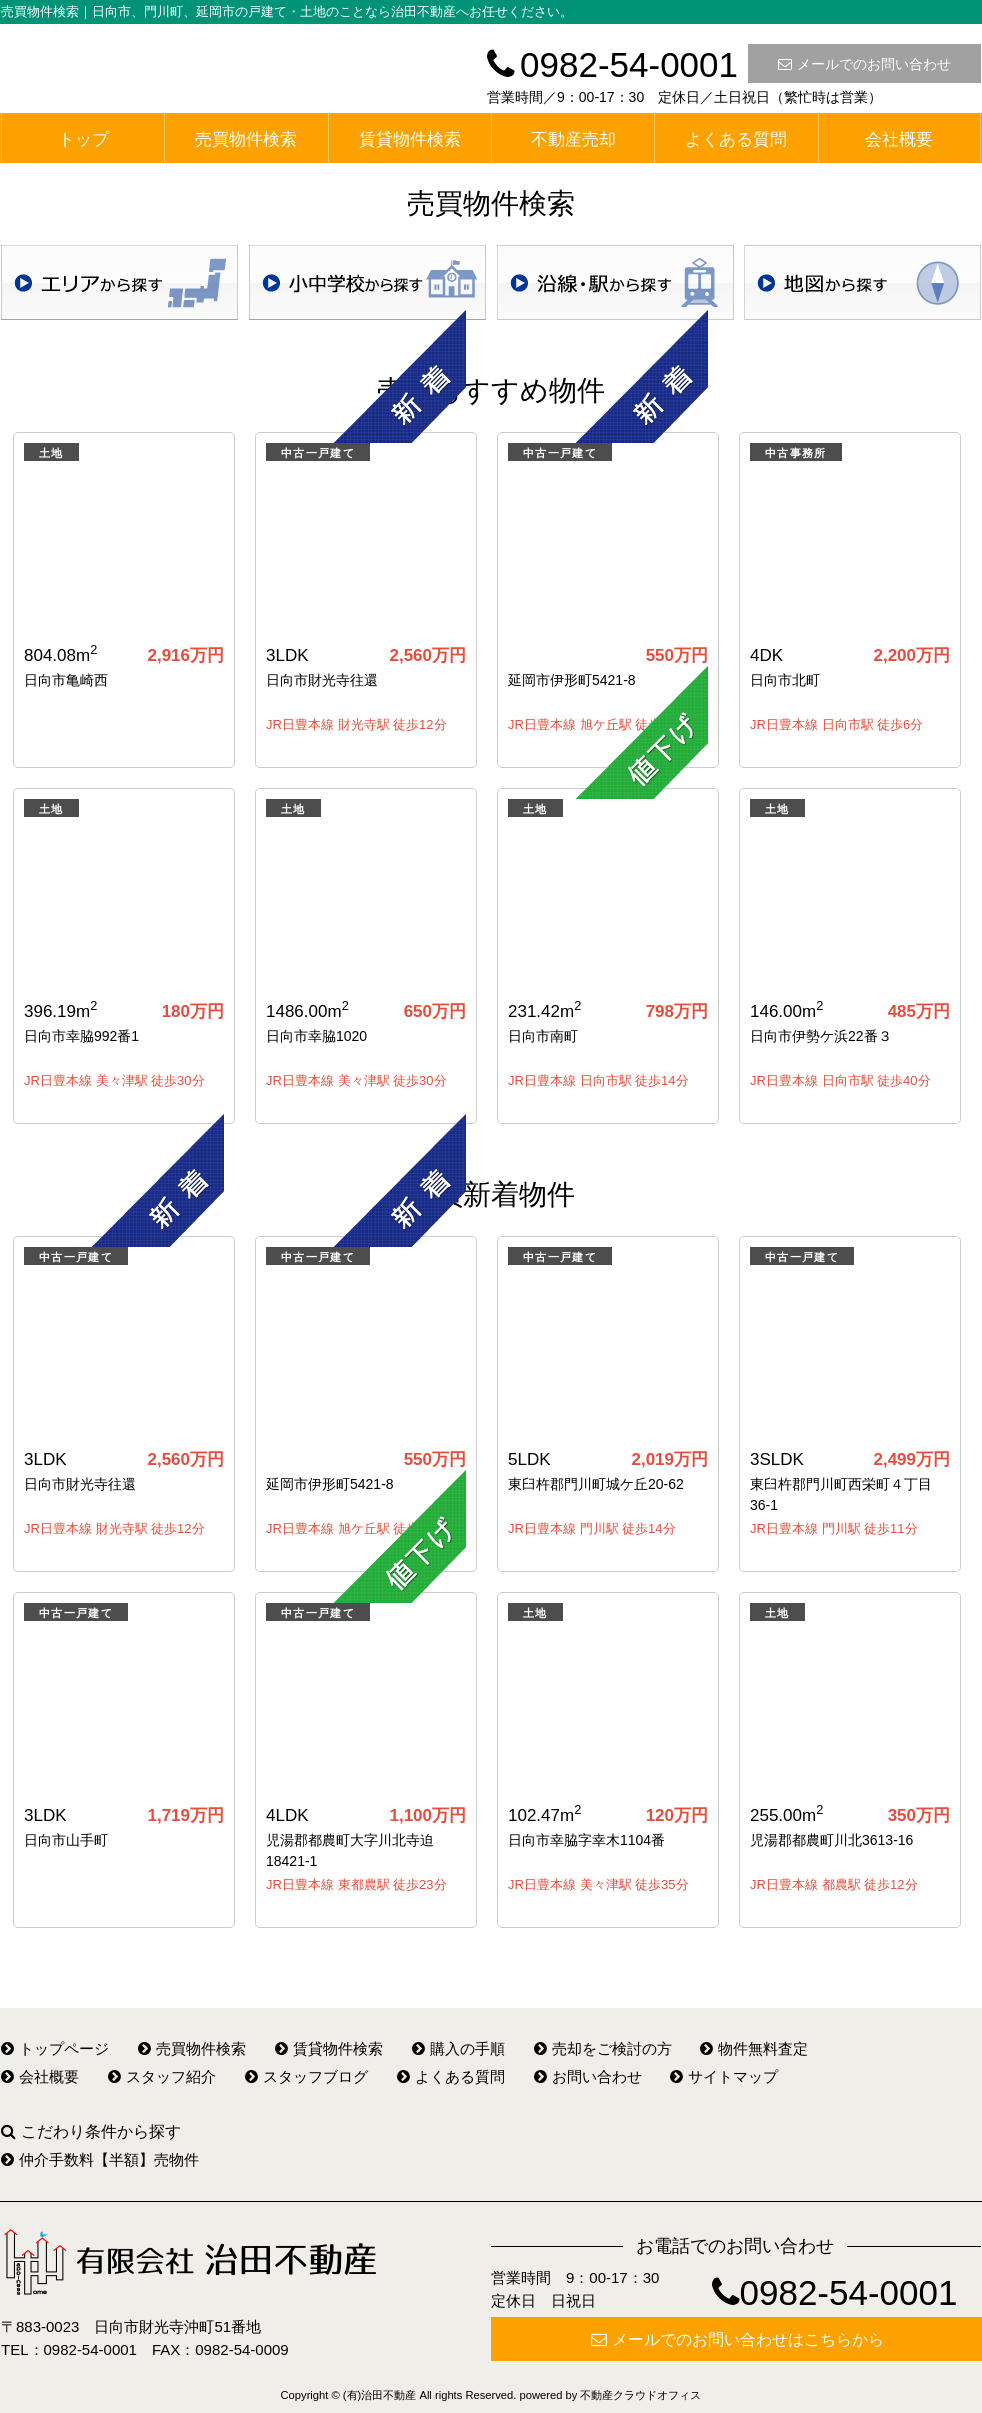  I want to click on 物件無料査定, so click(754, 2048).